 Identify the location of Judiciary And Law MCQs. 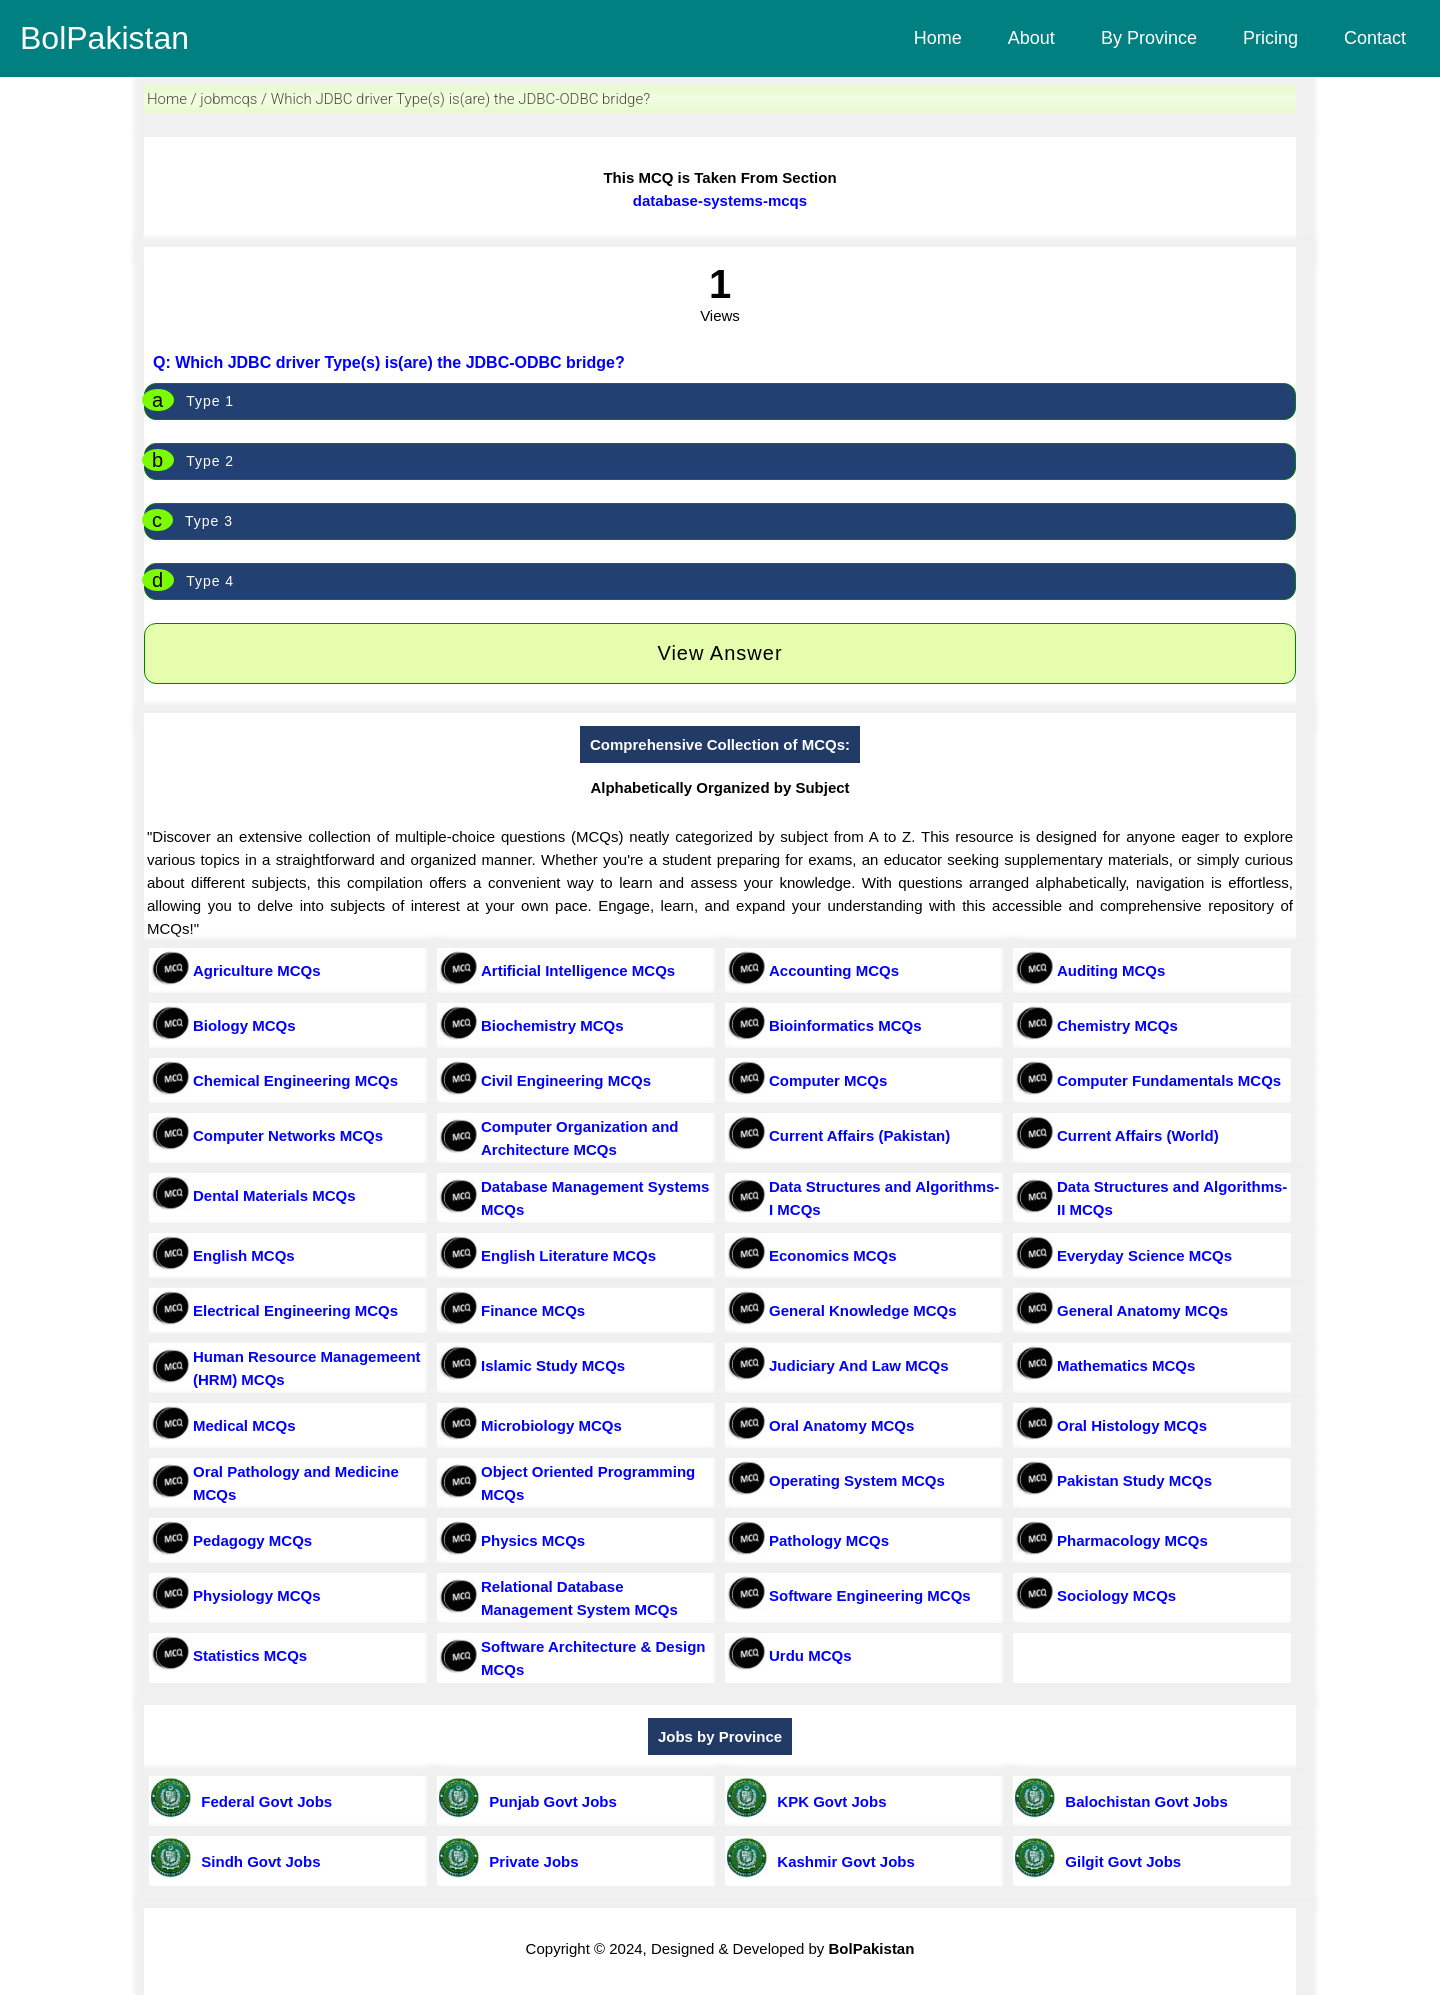
(858, 1365).